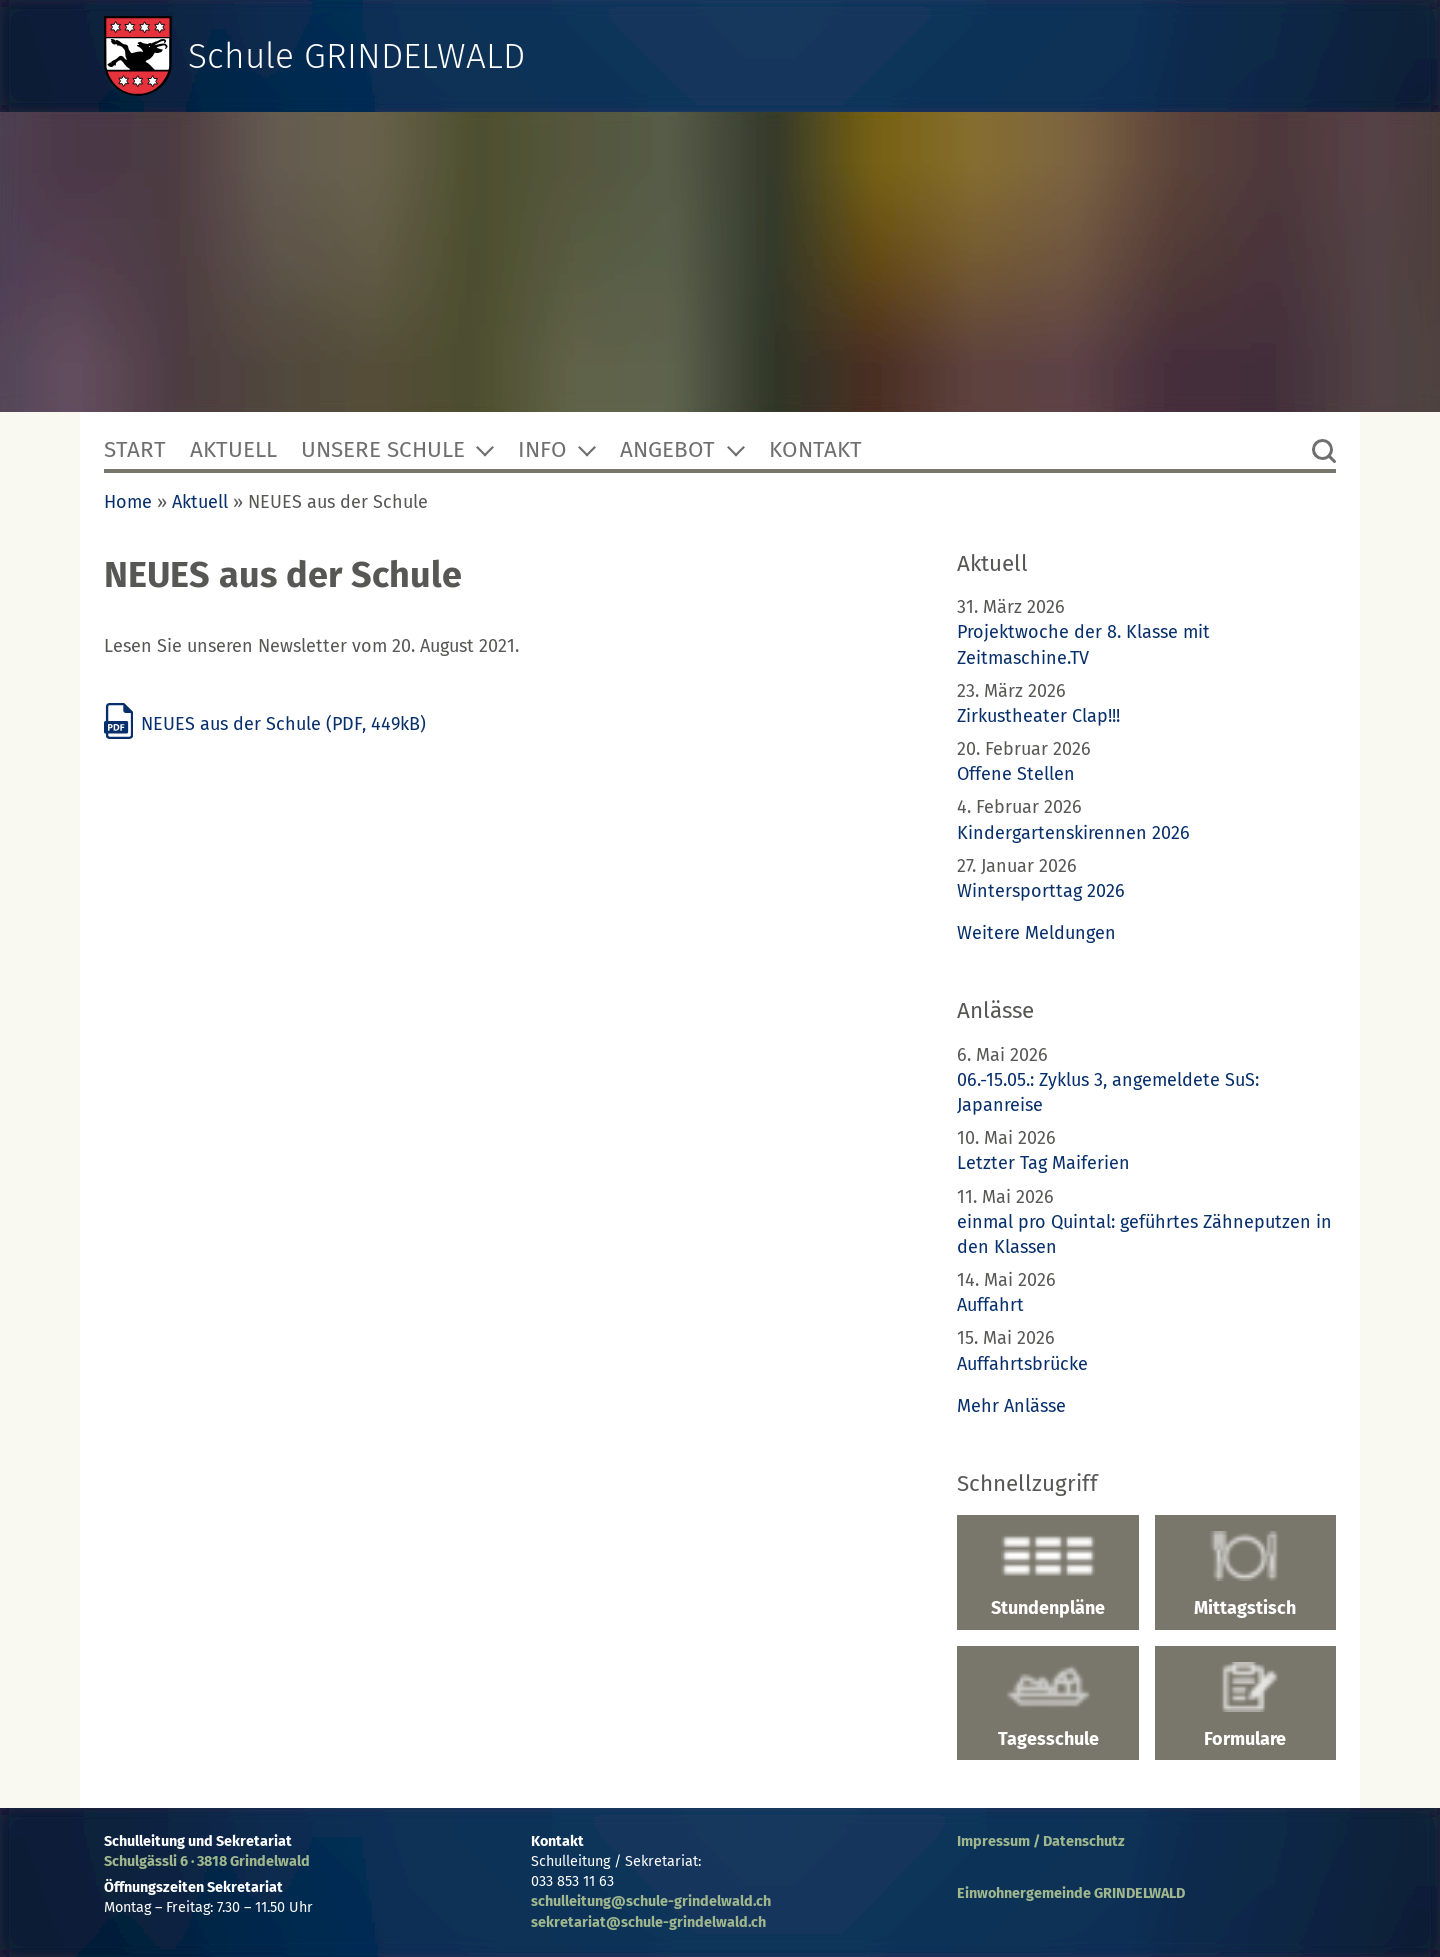 This screenshot has width=1440, height=1957. Describe the element at coordinates (651, 1901) in the screenshot. I see `schulleitung@schule-grindelwald.ch` at that location.